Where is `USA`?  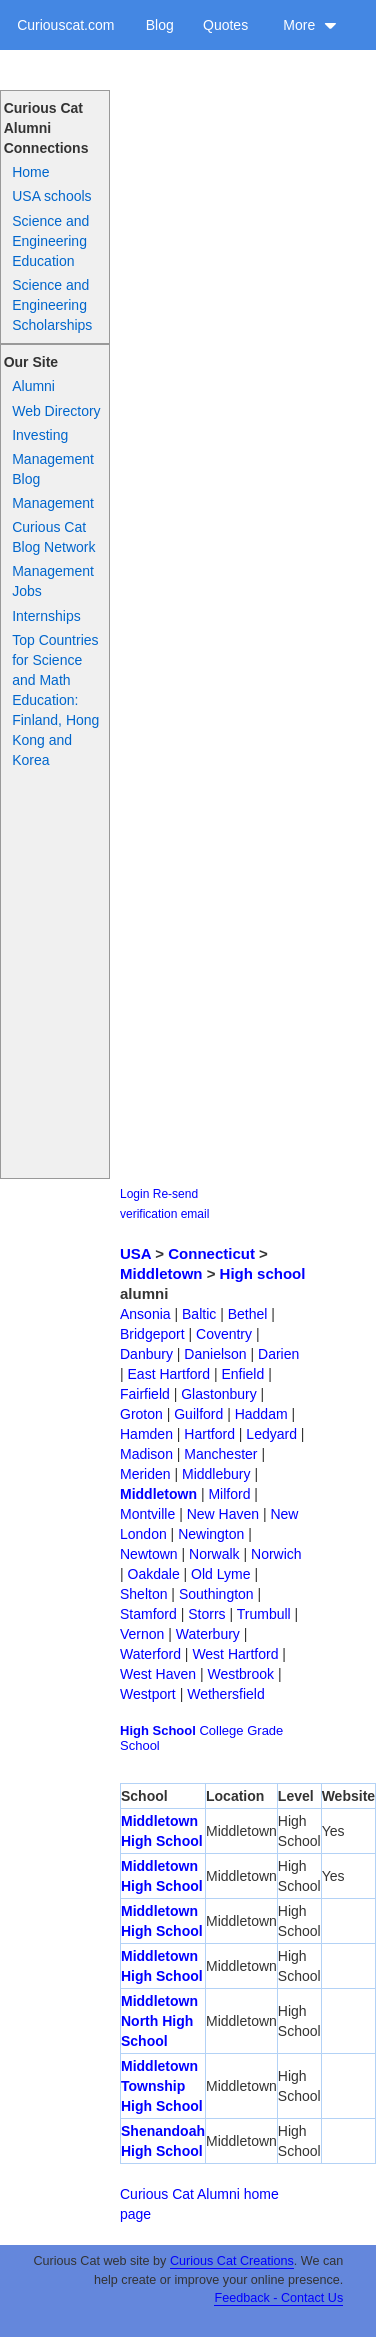
USA is located at coordinates (135, 1253).